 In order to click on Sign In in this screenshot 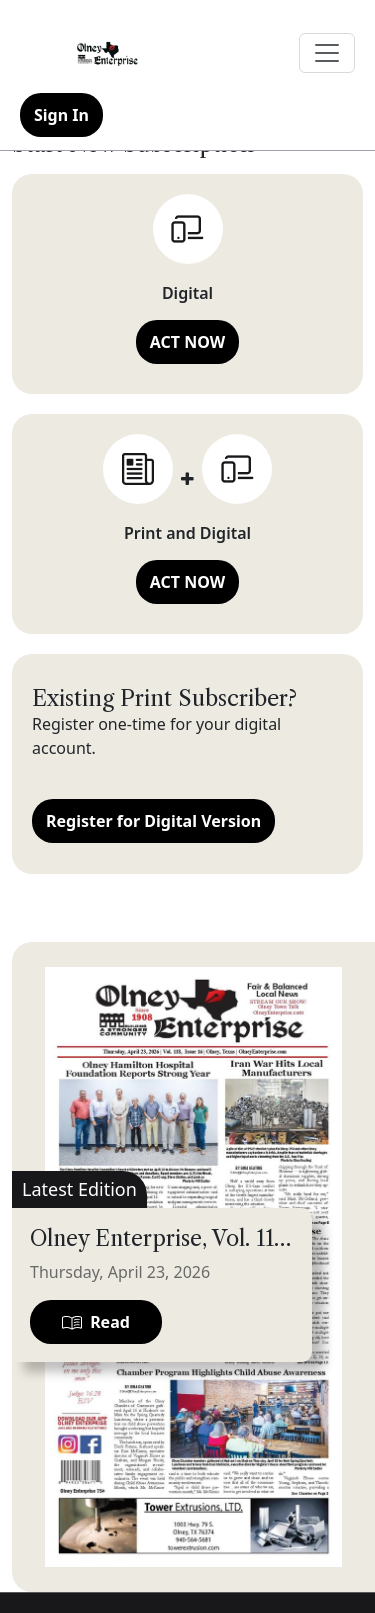, I will do `click(61, 115)`.